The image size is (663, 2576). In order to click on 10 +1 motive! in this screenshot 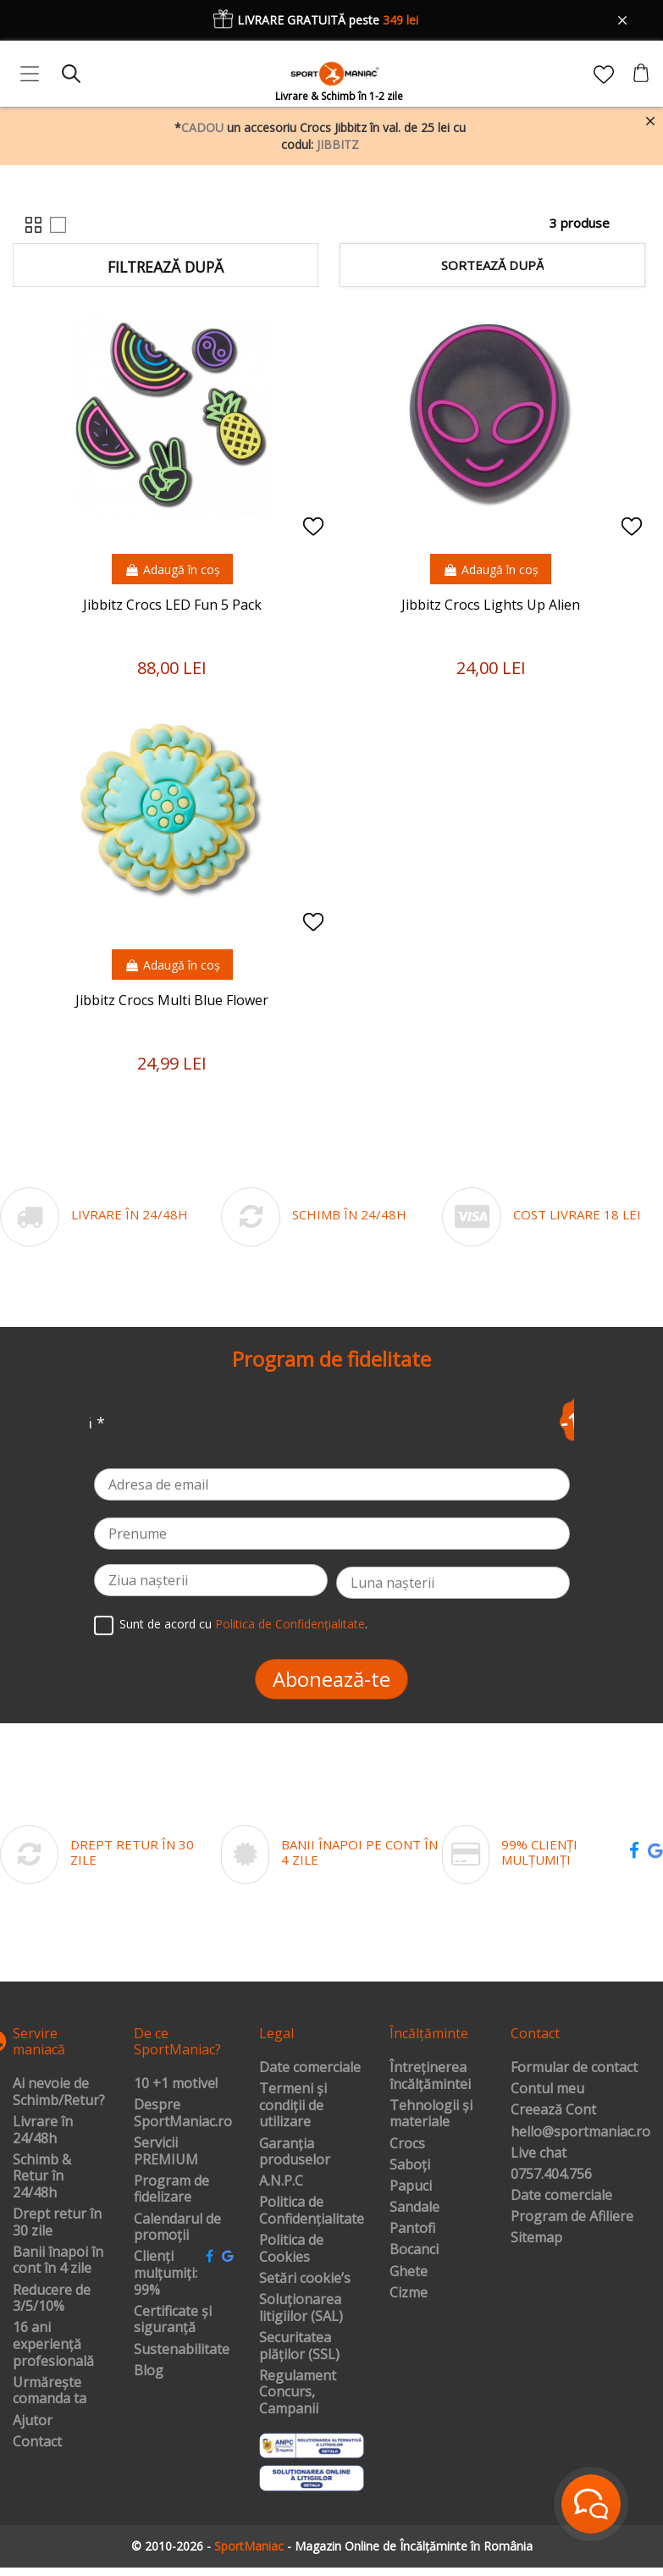, I will do `click(176, 2084)`.